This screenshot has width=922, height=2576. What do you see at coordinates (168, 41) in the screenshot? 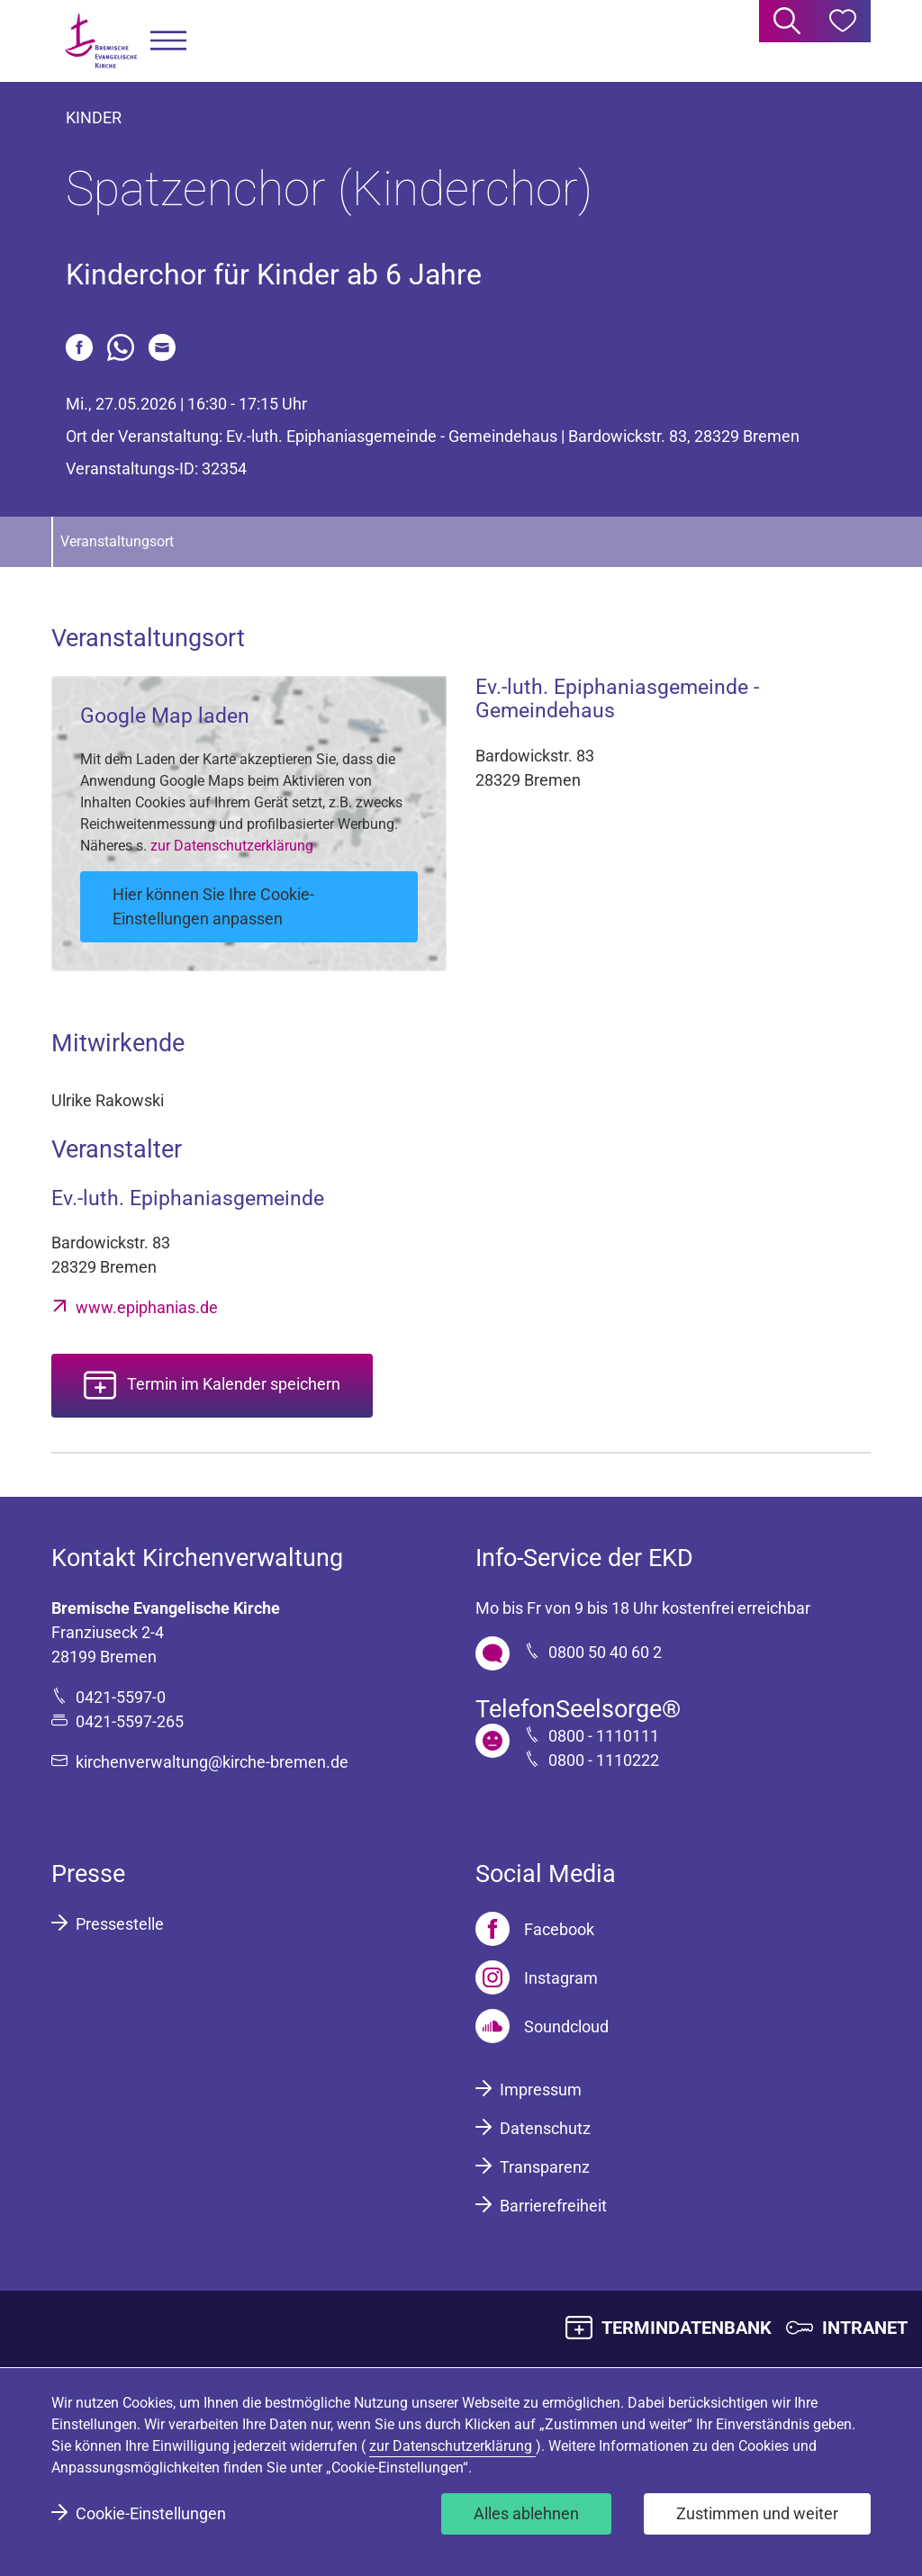
I see `[button]` at bounding box center [168, 41].